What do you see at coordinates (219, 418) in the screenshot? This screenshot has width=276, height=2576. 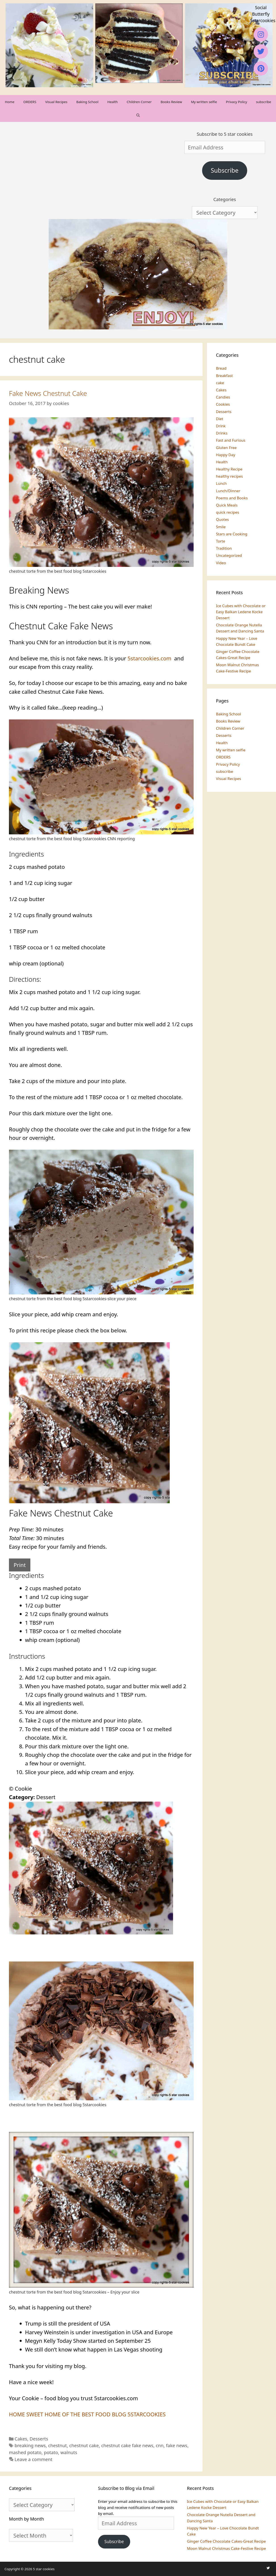 I see `Diet` at bounding box center [219, 418].